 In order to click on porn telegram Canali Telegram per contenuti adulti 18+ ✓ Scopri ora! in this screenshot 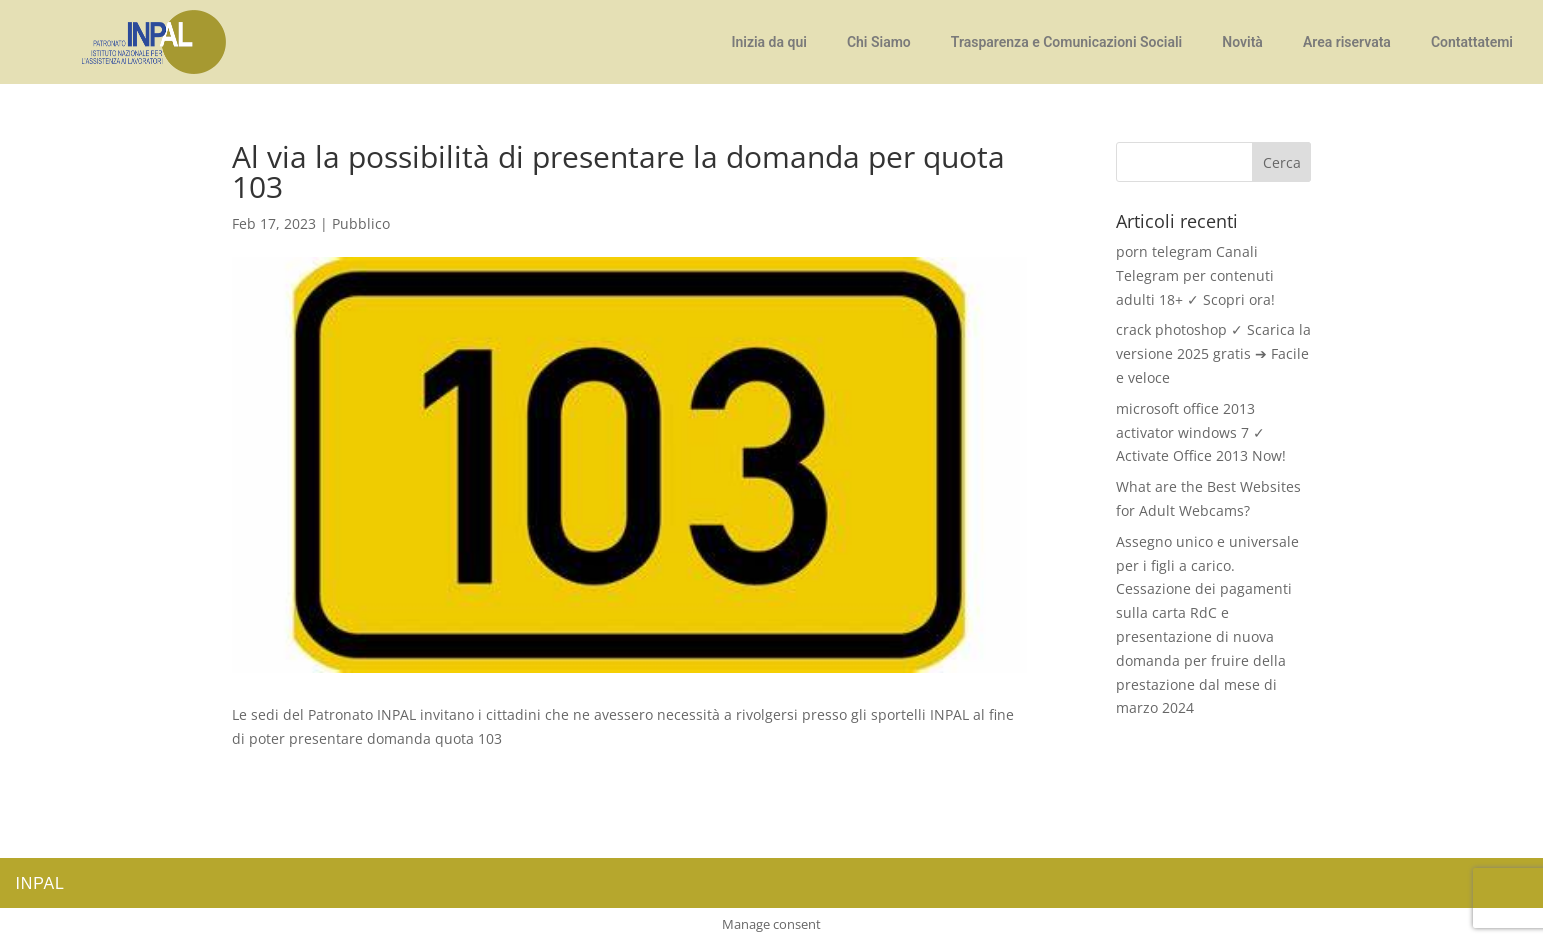, I will do `click(1195, 275)`.